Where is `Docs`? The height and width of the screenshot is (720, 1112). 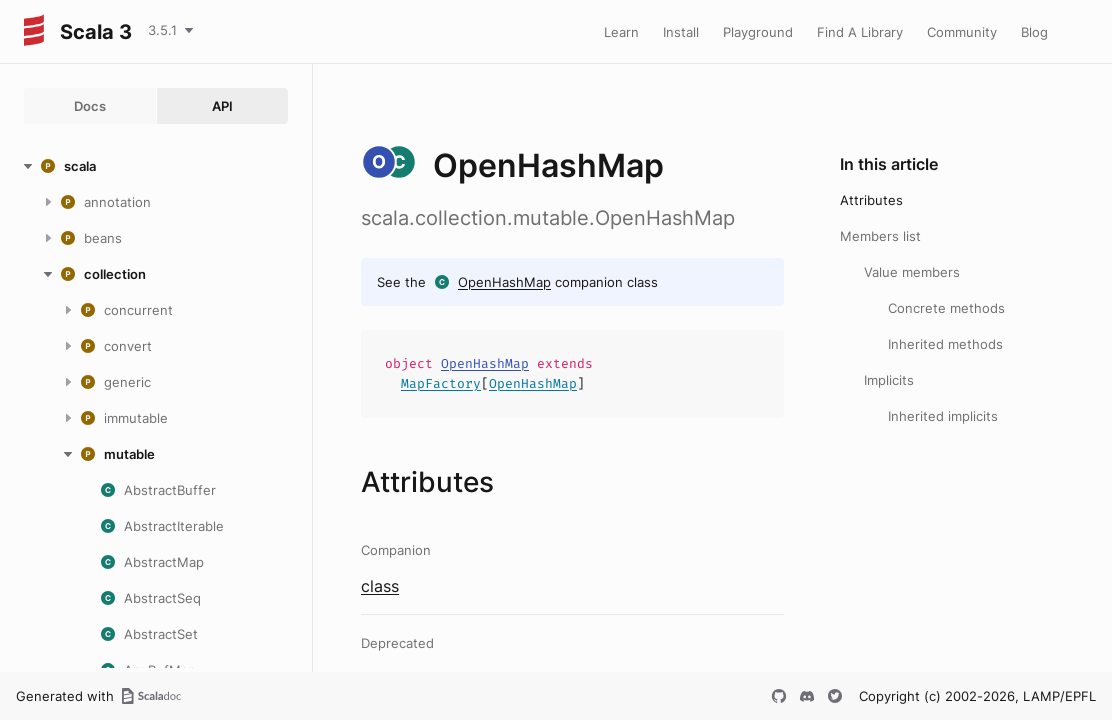 Docs is located at coordinates (90, 106).